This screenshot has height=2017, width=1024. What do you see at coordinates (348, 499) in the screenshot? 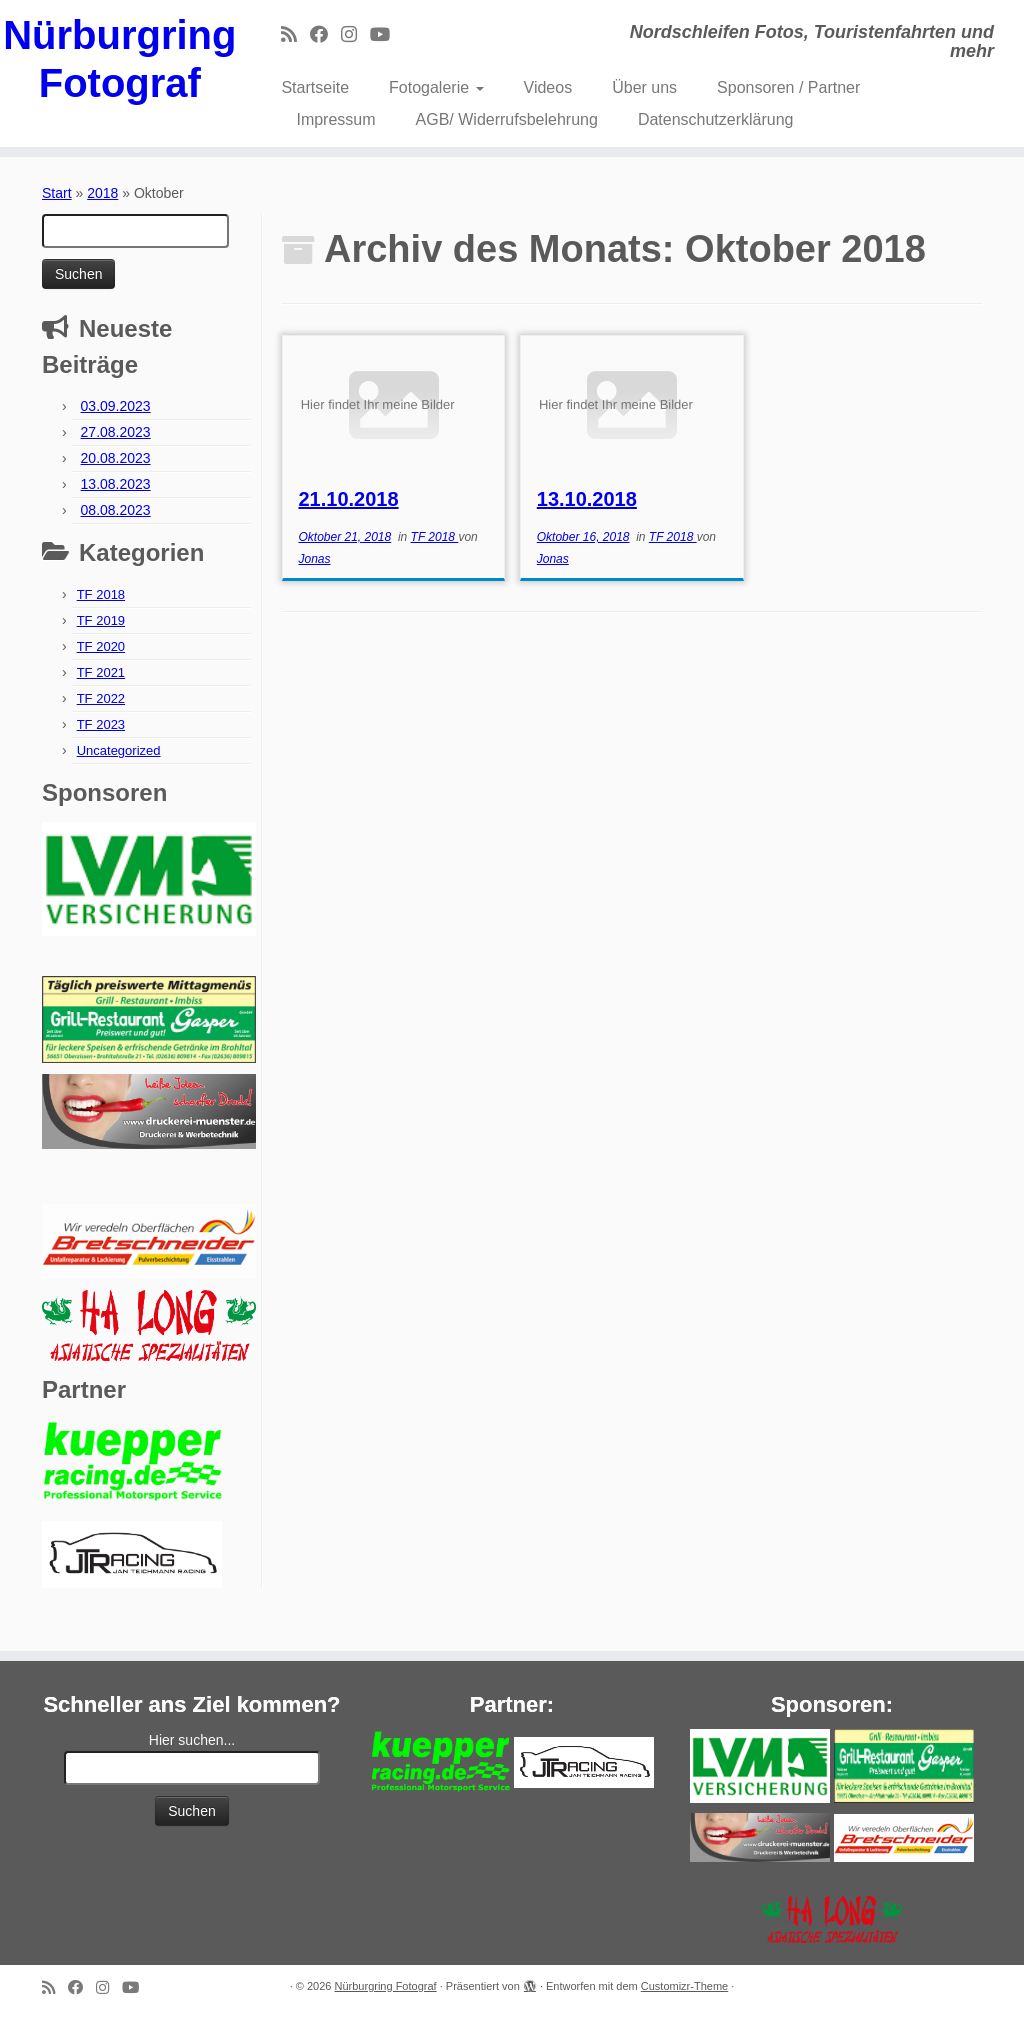
I see `21.10.2018` at bounding box center [348, 499].